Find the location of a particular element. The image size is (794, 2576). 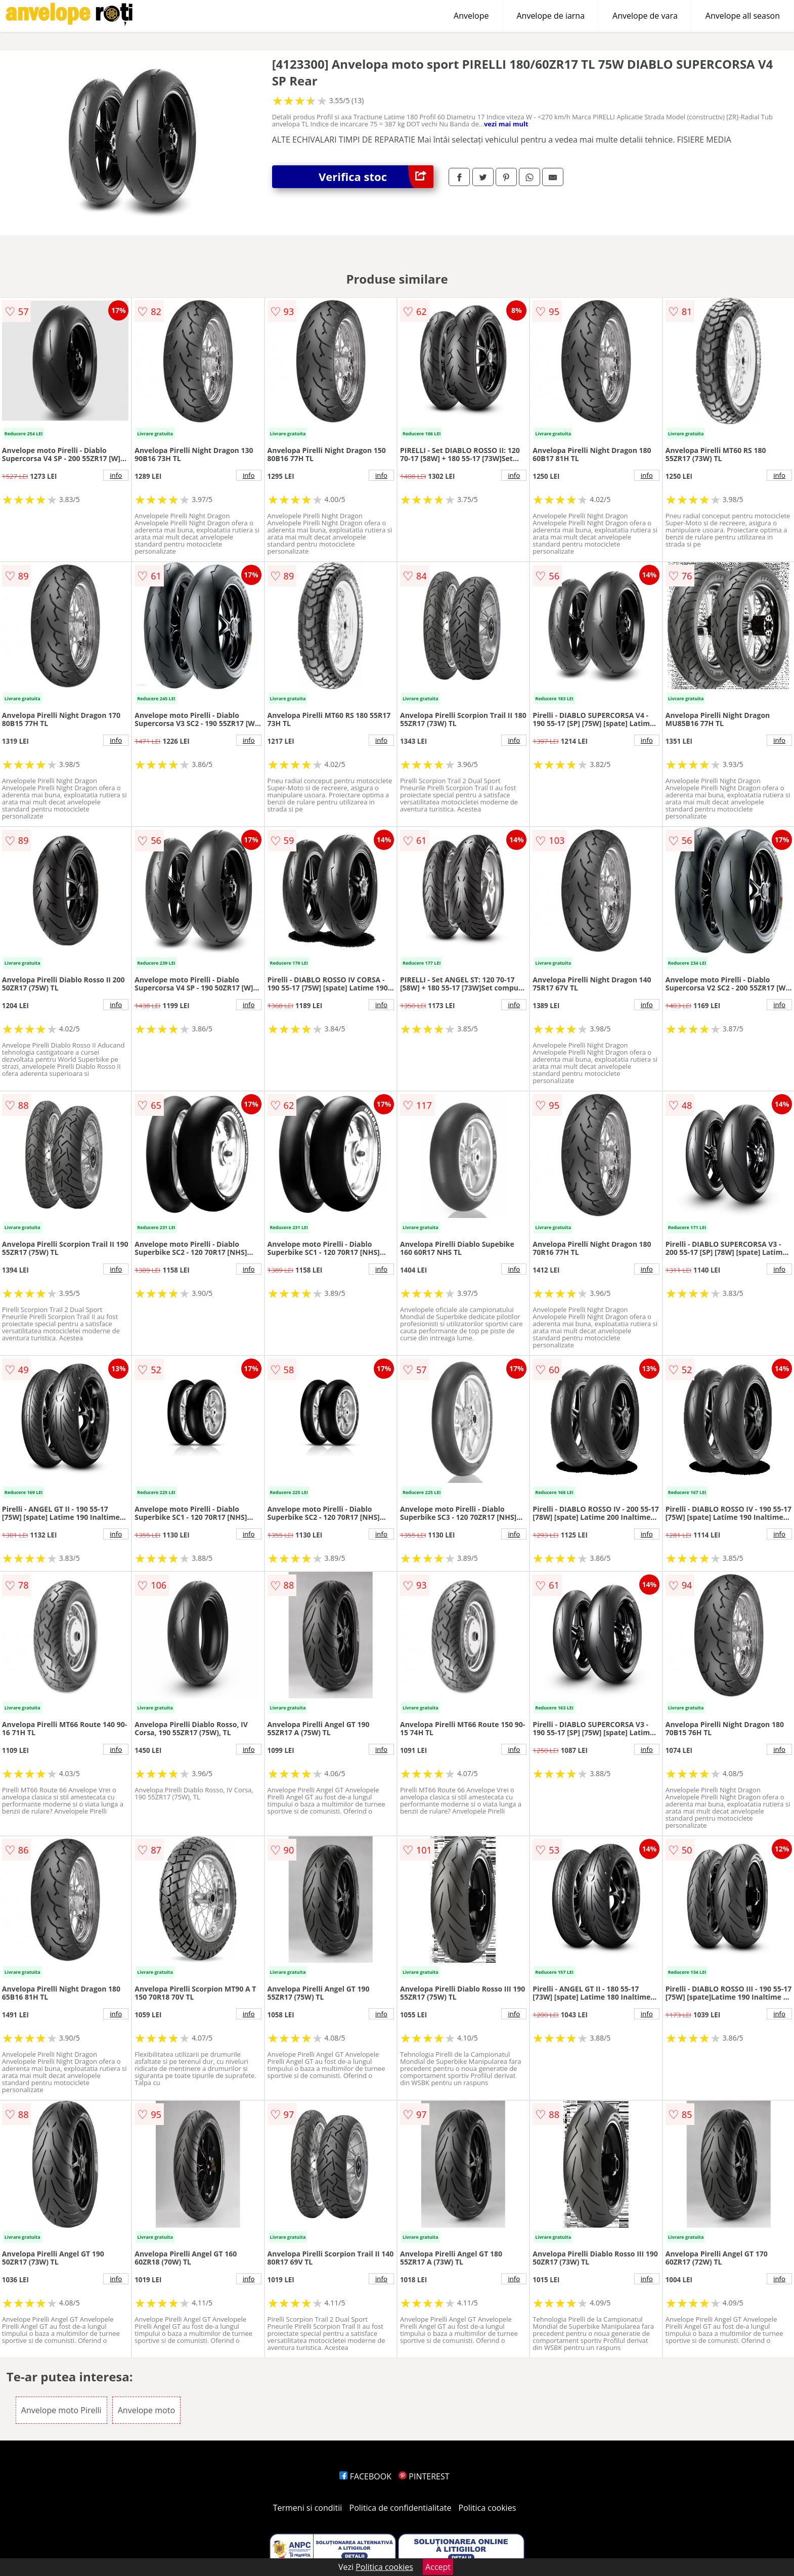

Anvelope moto is located at coordinates (146, 2410).